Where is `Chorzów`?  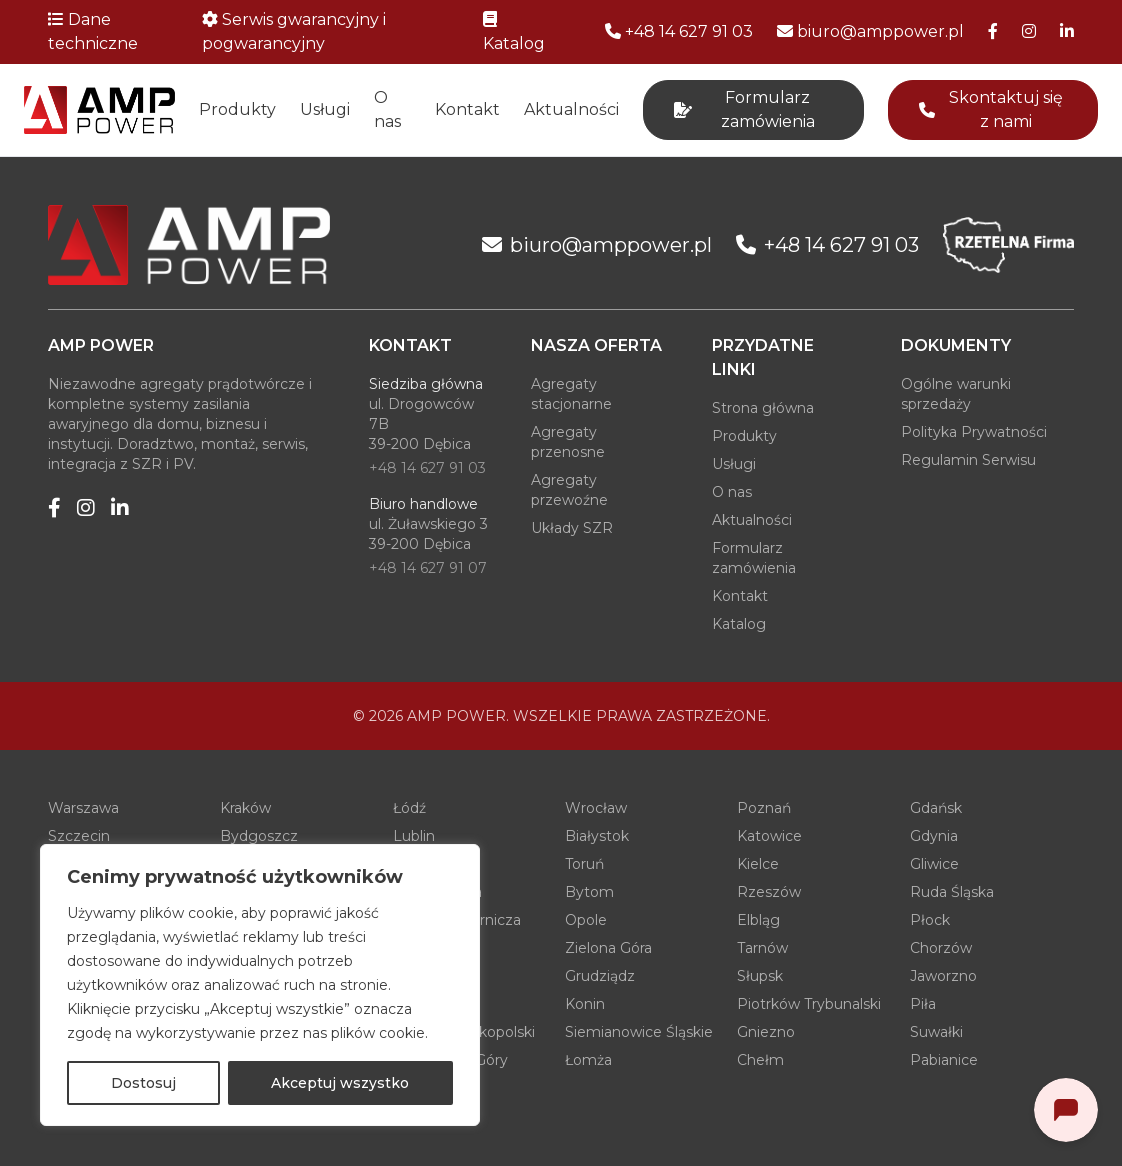
Chorzów is located at coordinates (941, 948).